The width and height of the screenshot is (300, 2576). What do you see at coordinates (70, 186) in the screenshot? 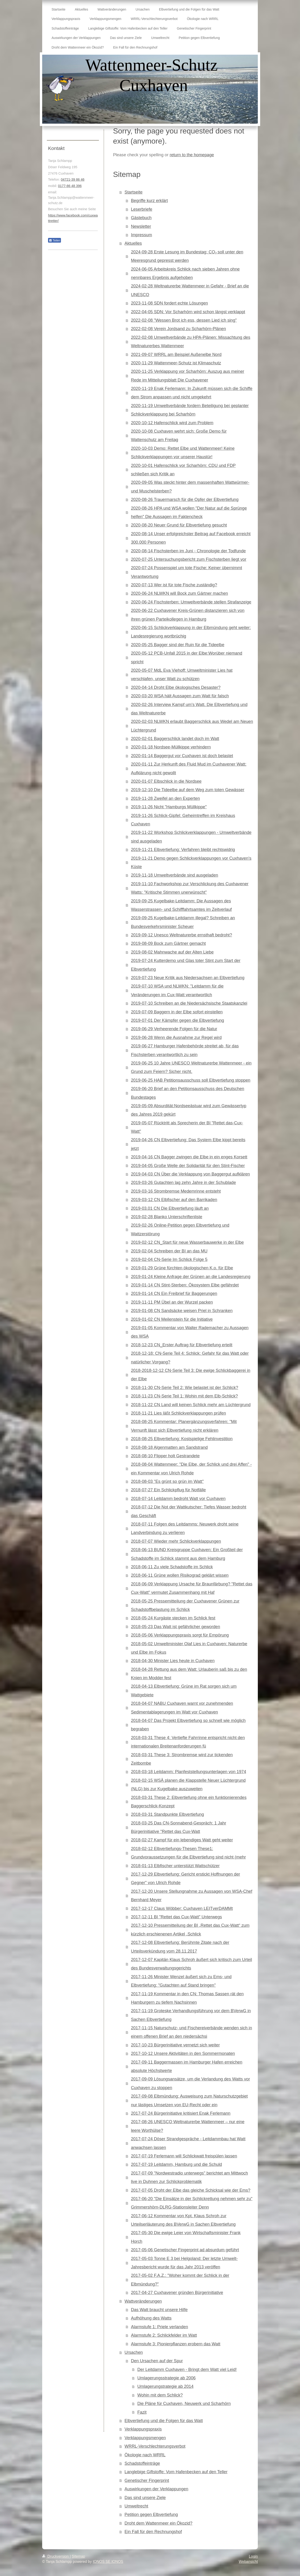
I see `0177-86 48 396` at bounding box center [70, 186].